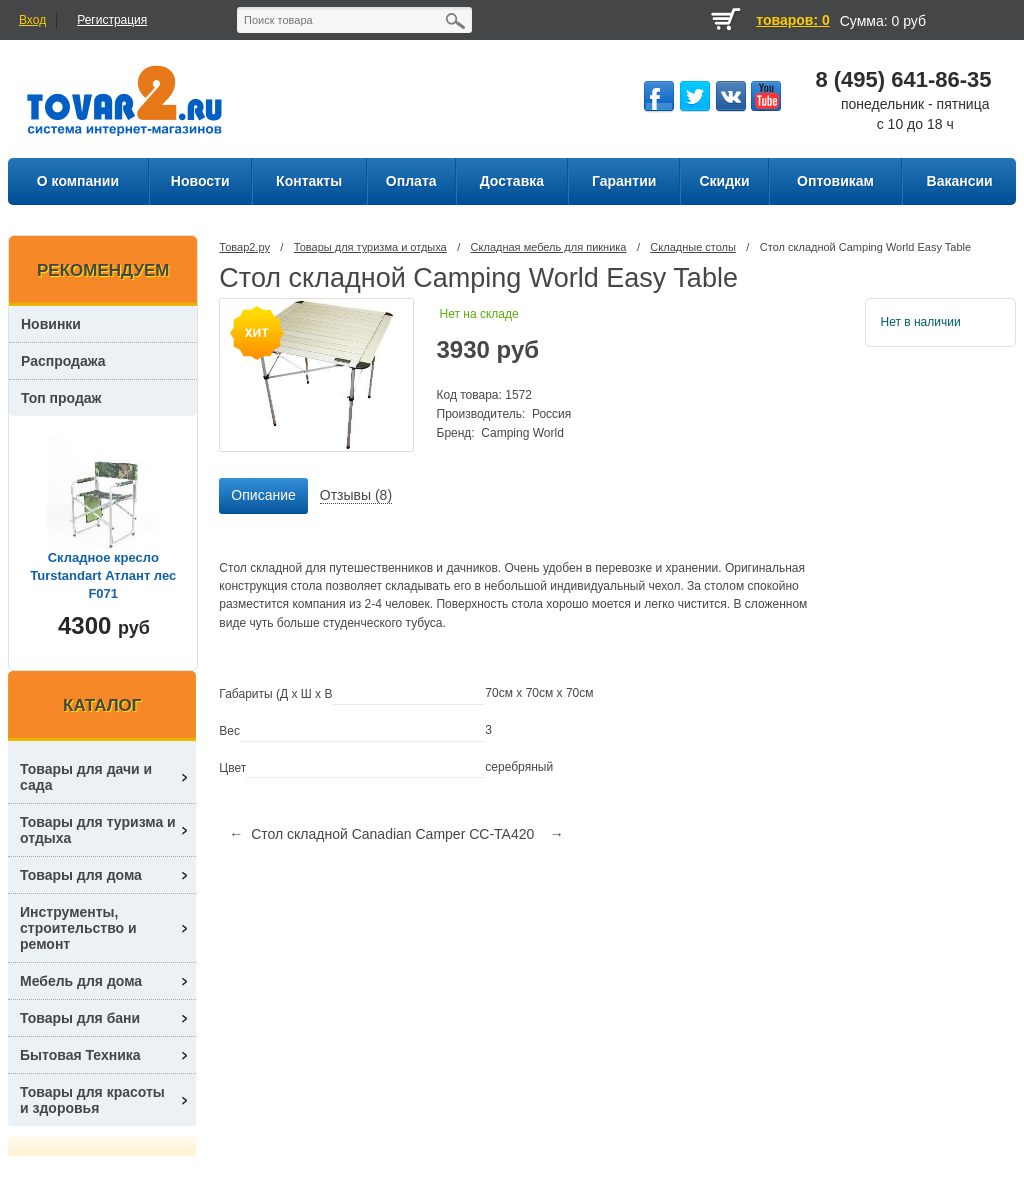  Describe the element at coordinates (32, 20) in the screenshot. I see `Вход` at that location.